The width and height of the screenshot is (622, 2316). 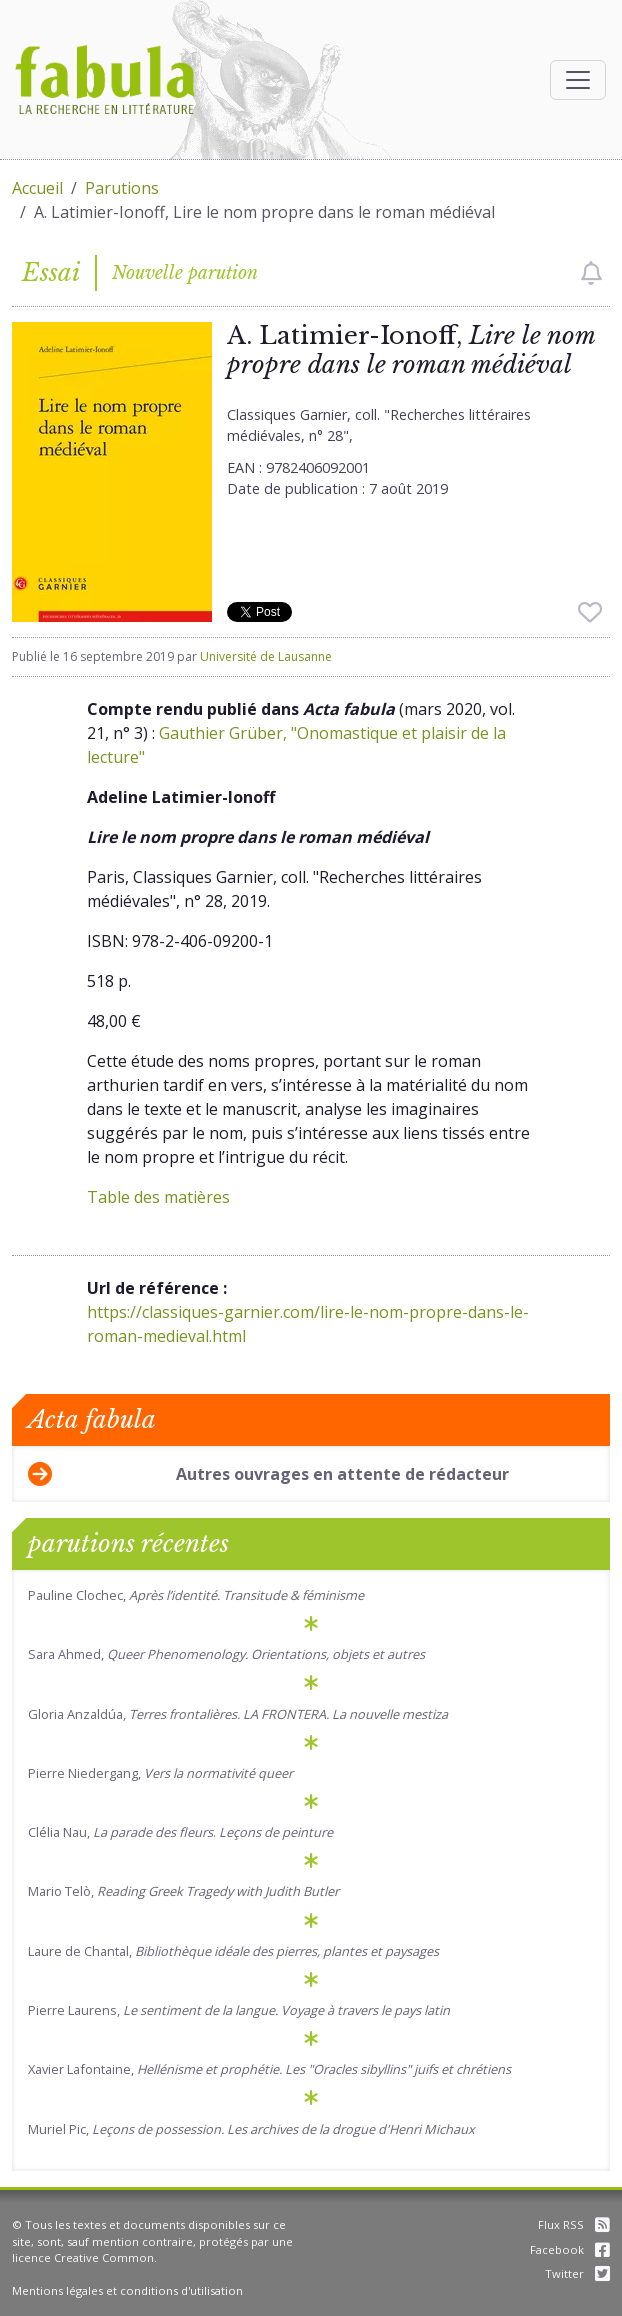 I want to click on Pauline Clochec,, so click(x=196, y=1595).